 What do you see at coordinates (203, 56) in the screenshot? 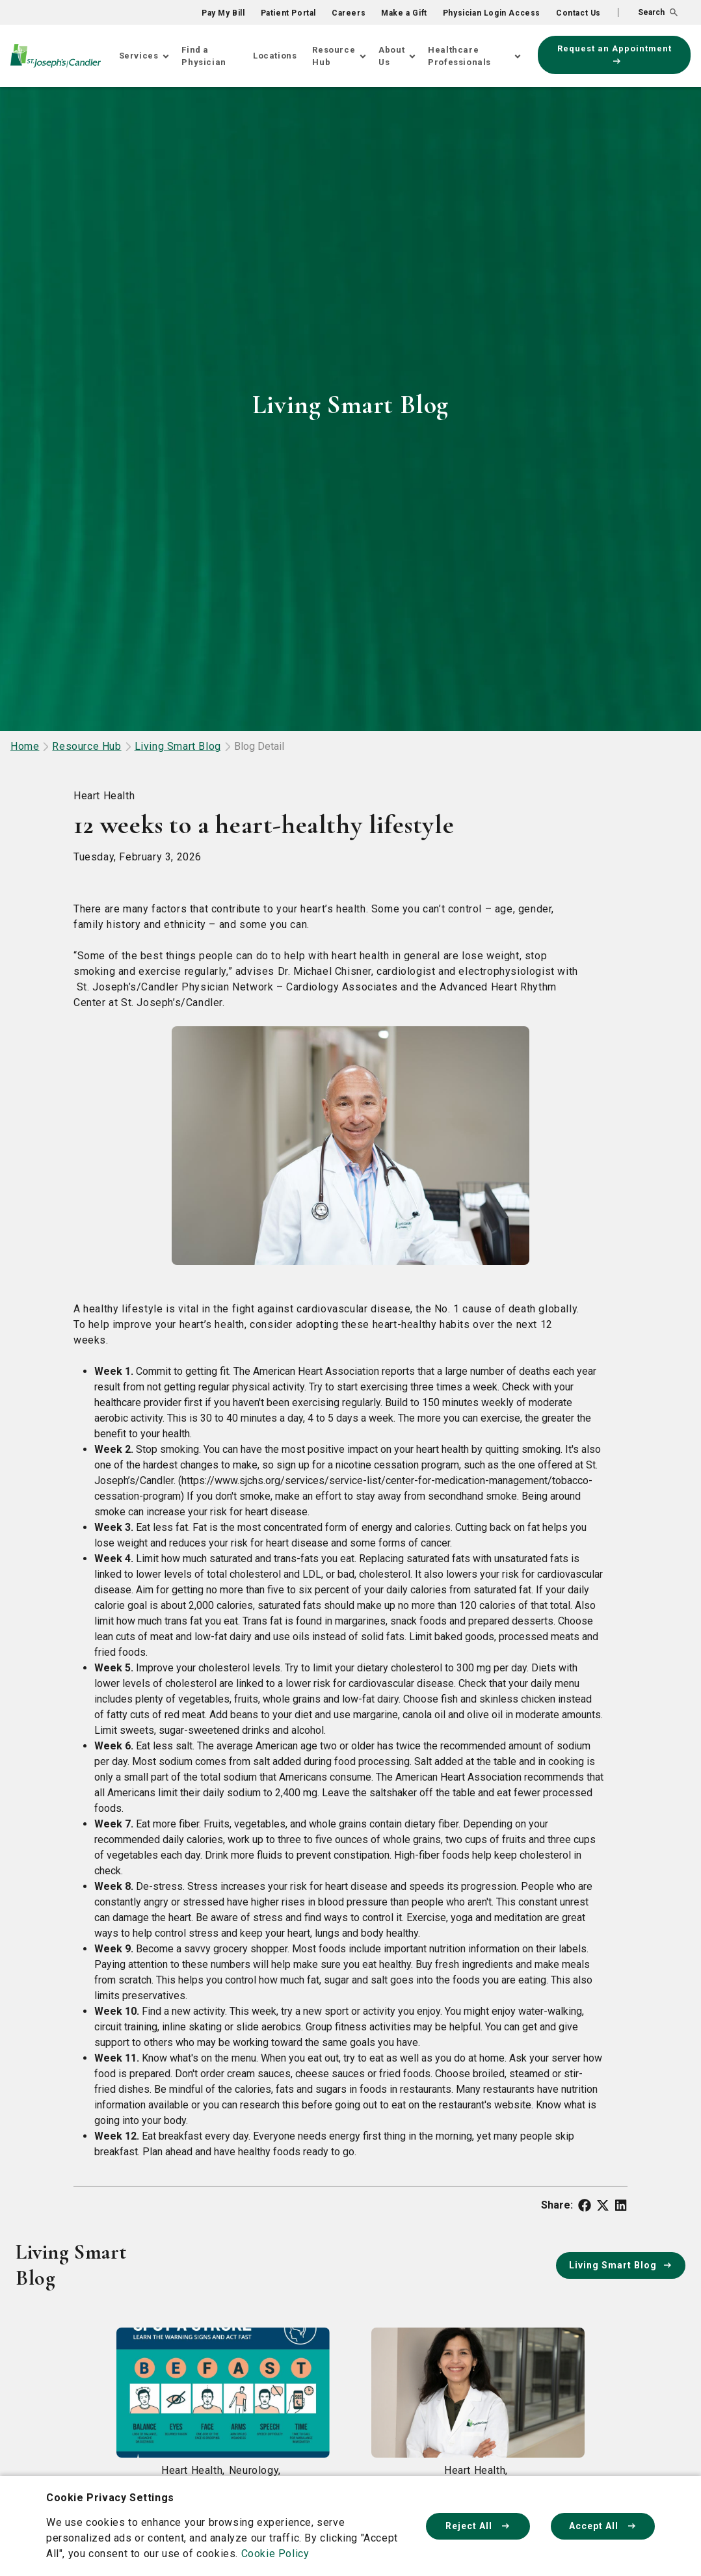
I see `Find a Physician` at bounding box center [203, 56].